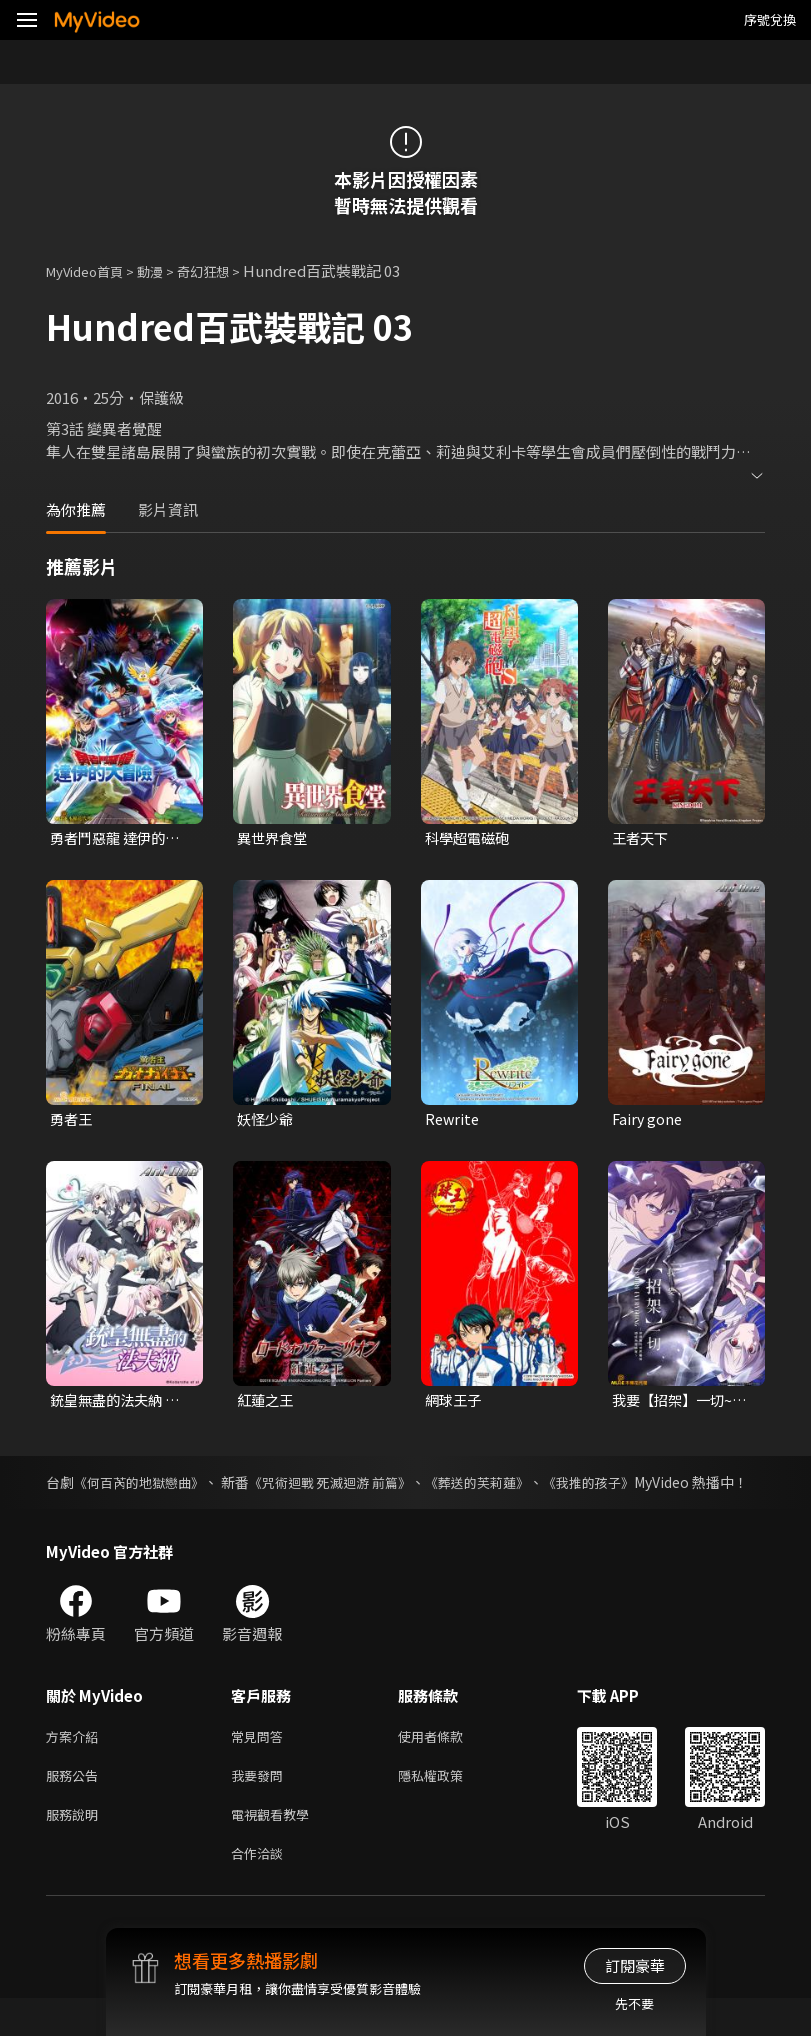 The height and width of the screenshot is (2036, 811). What do you see at coordinates (76, 1805) in the screenshot?
I see `服務公告` at bounding box center [76, 1805].